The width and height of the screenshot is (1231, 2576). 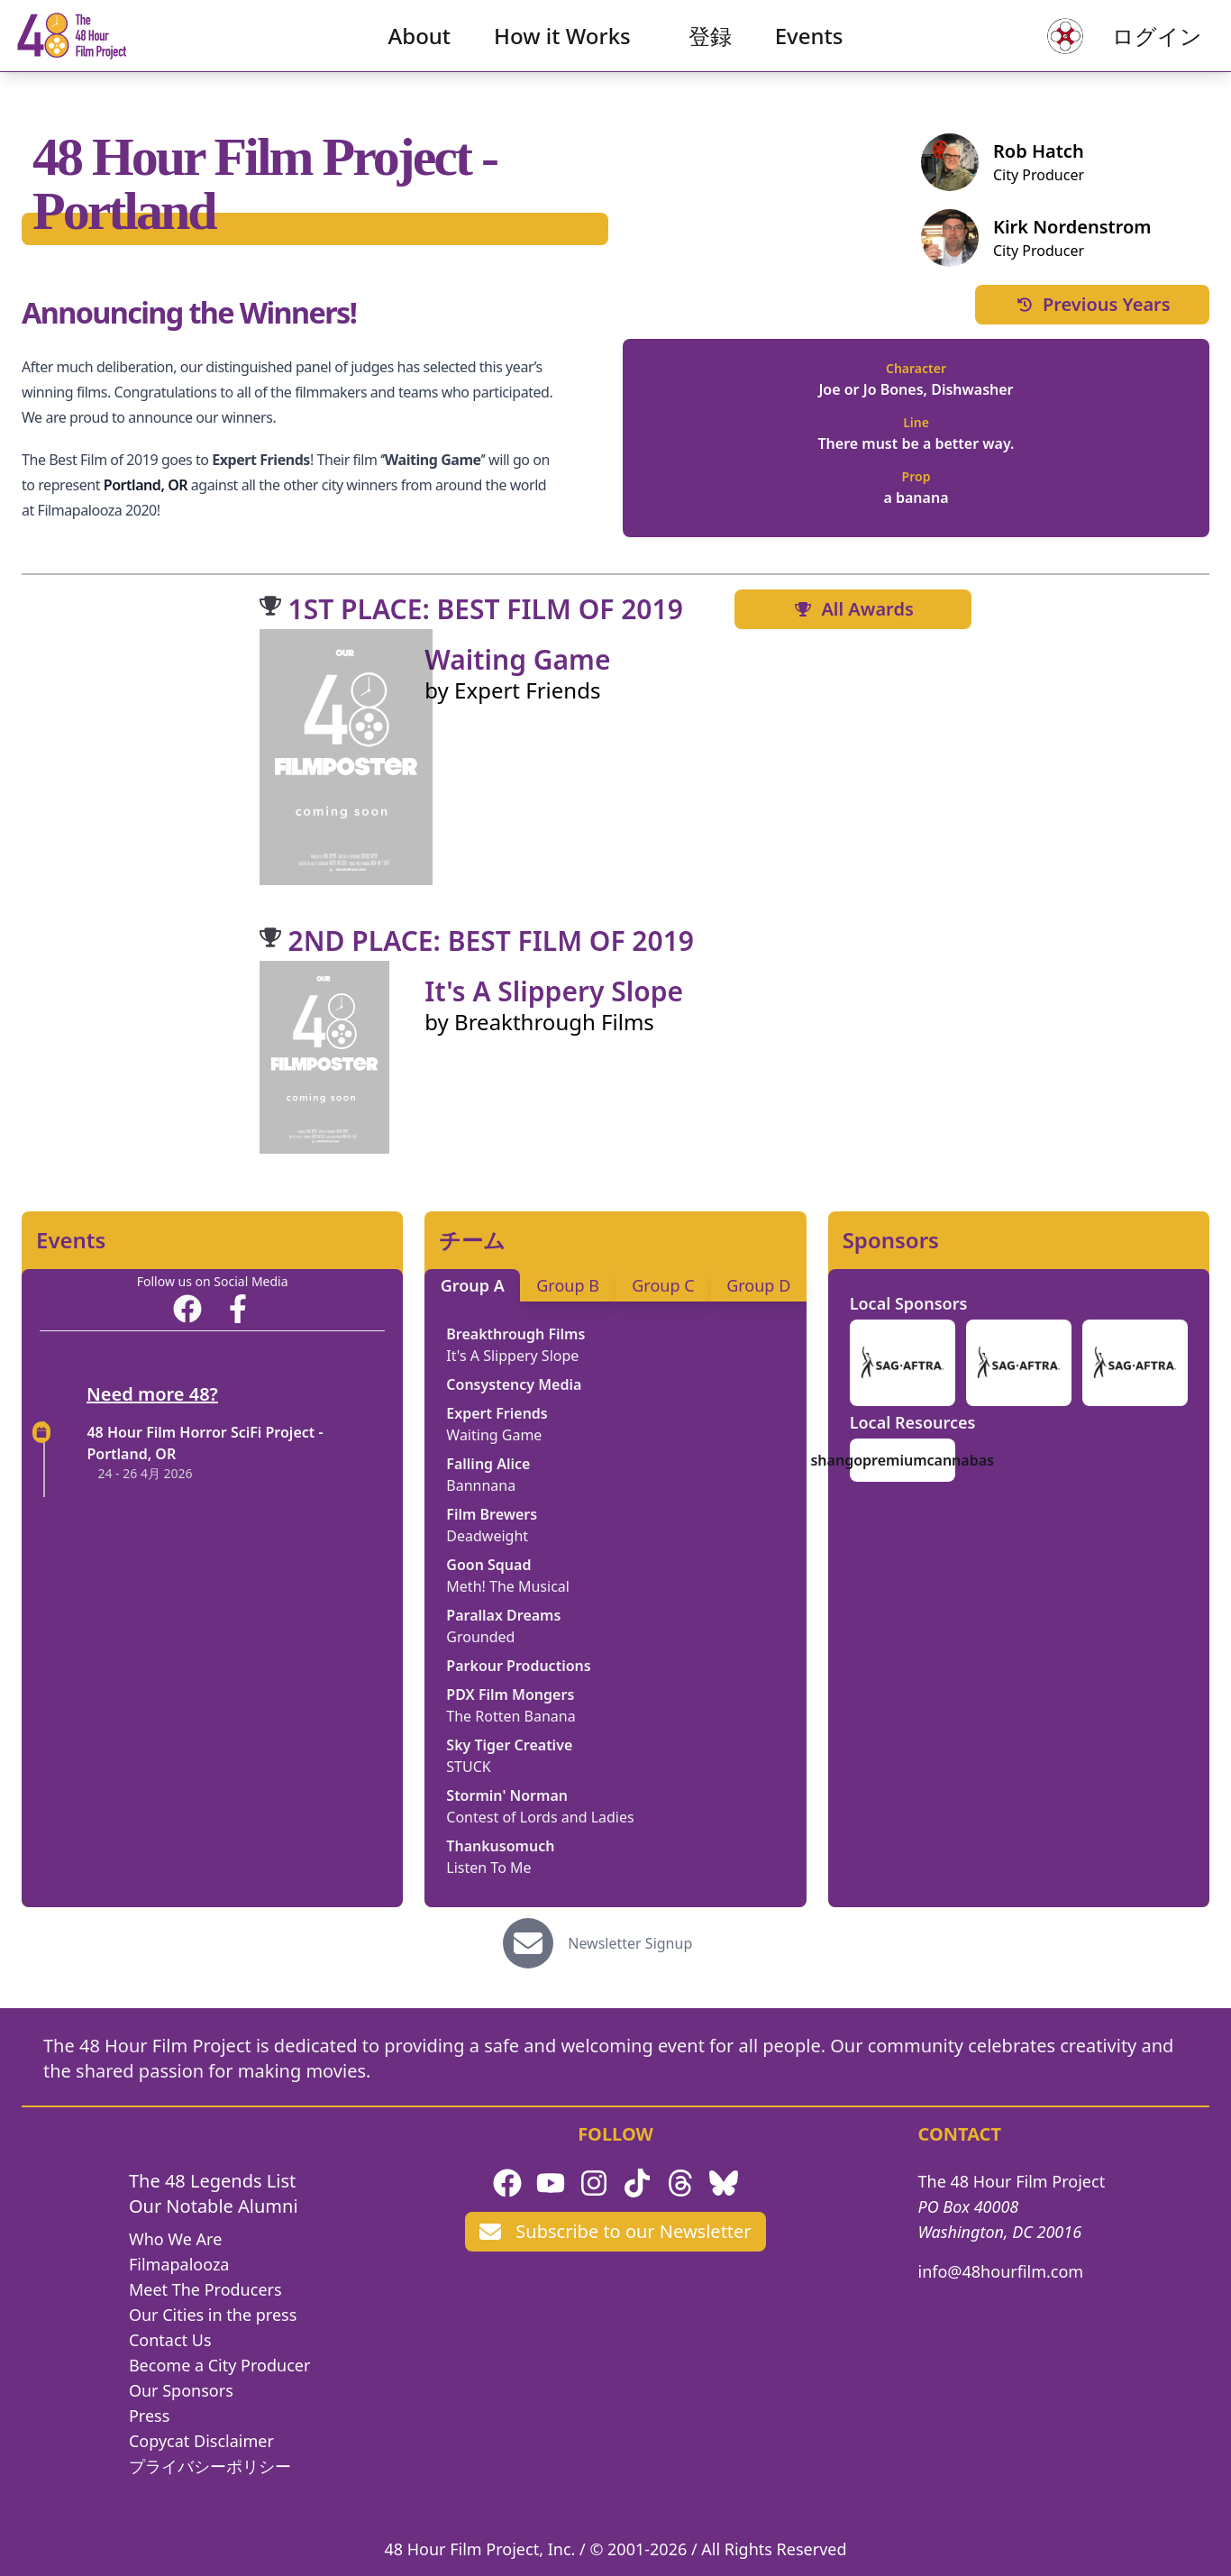 I want to click on ログイン, so click(x=1128, y=50).